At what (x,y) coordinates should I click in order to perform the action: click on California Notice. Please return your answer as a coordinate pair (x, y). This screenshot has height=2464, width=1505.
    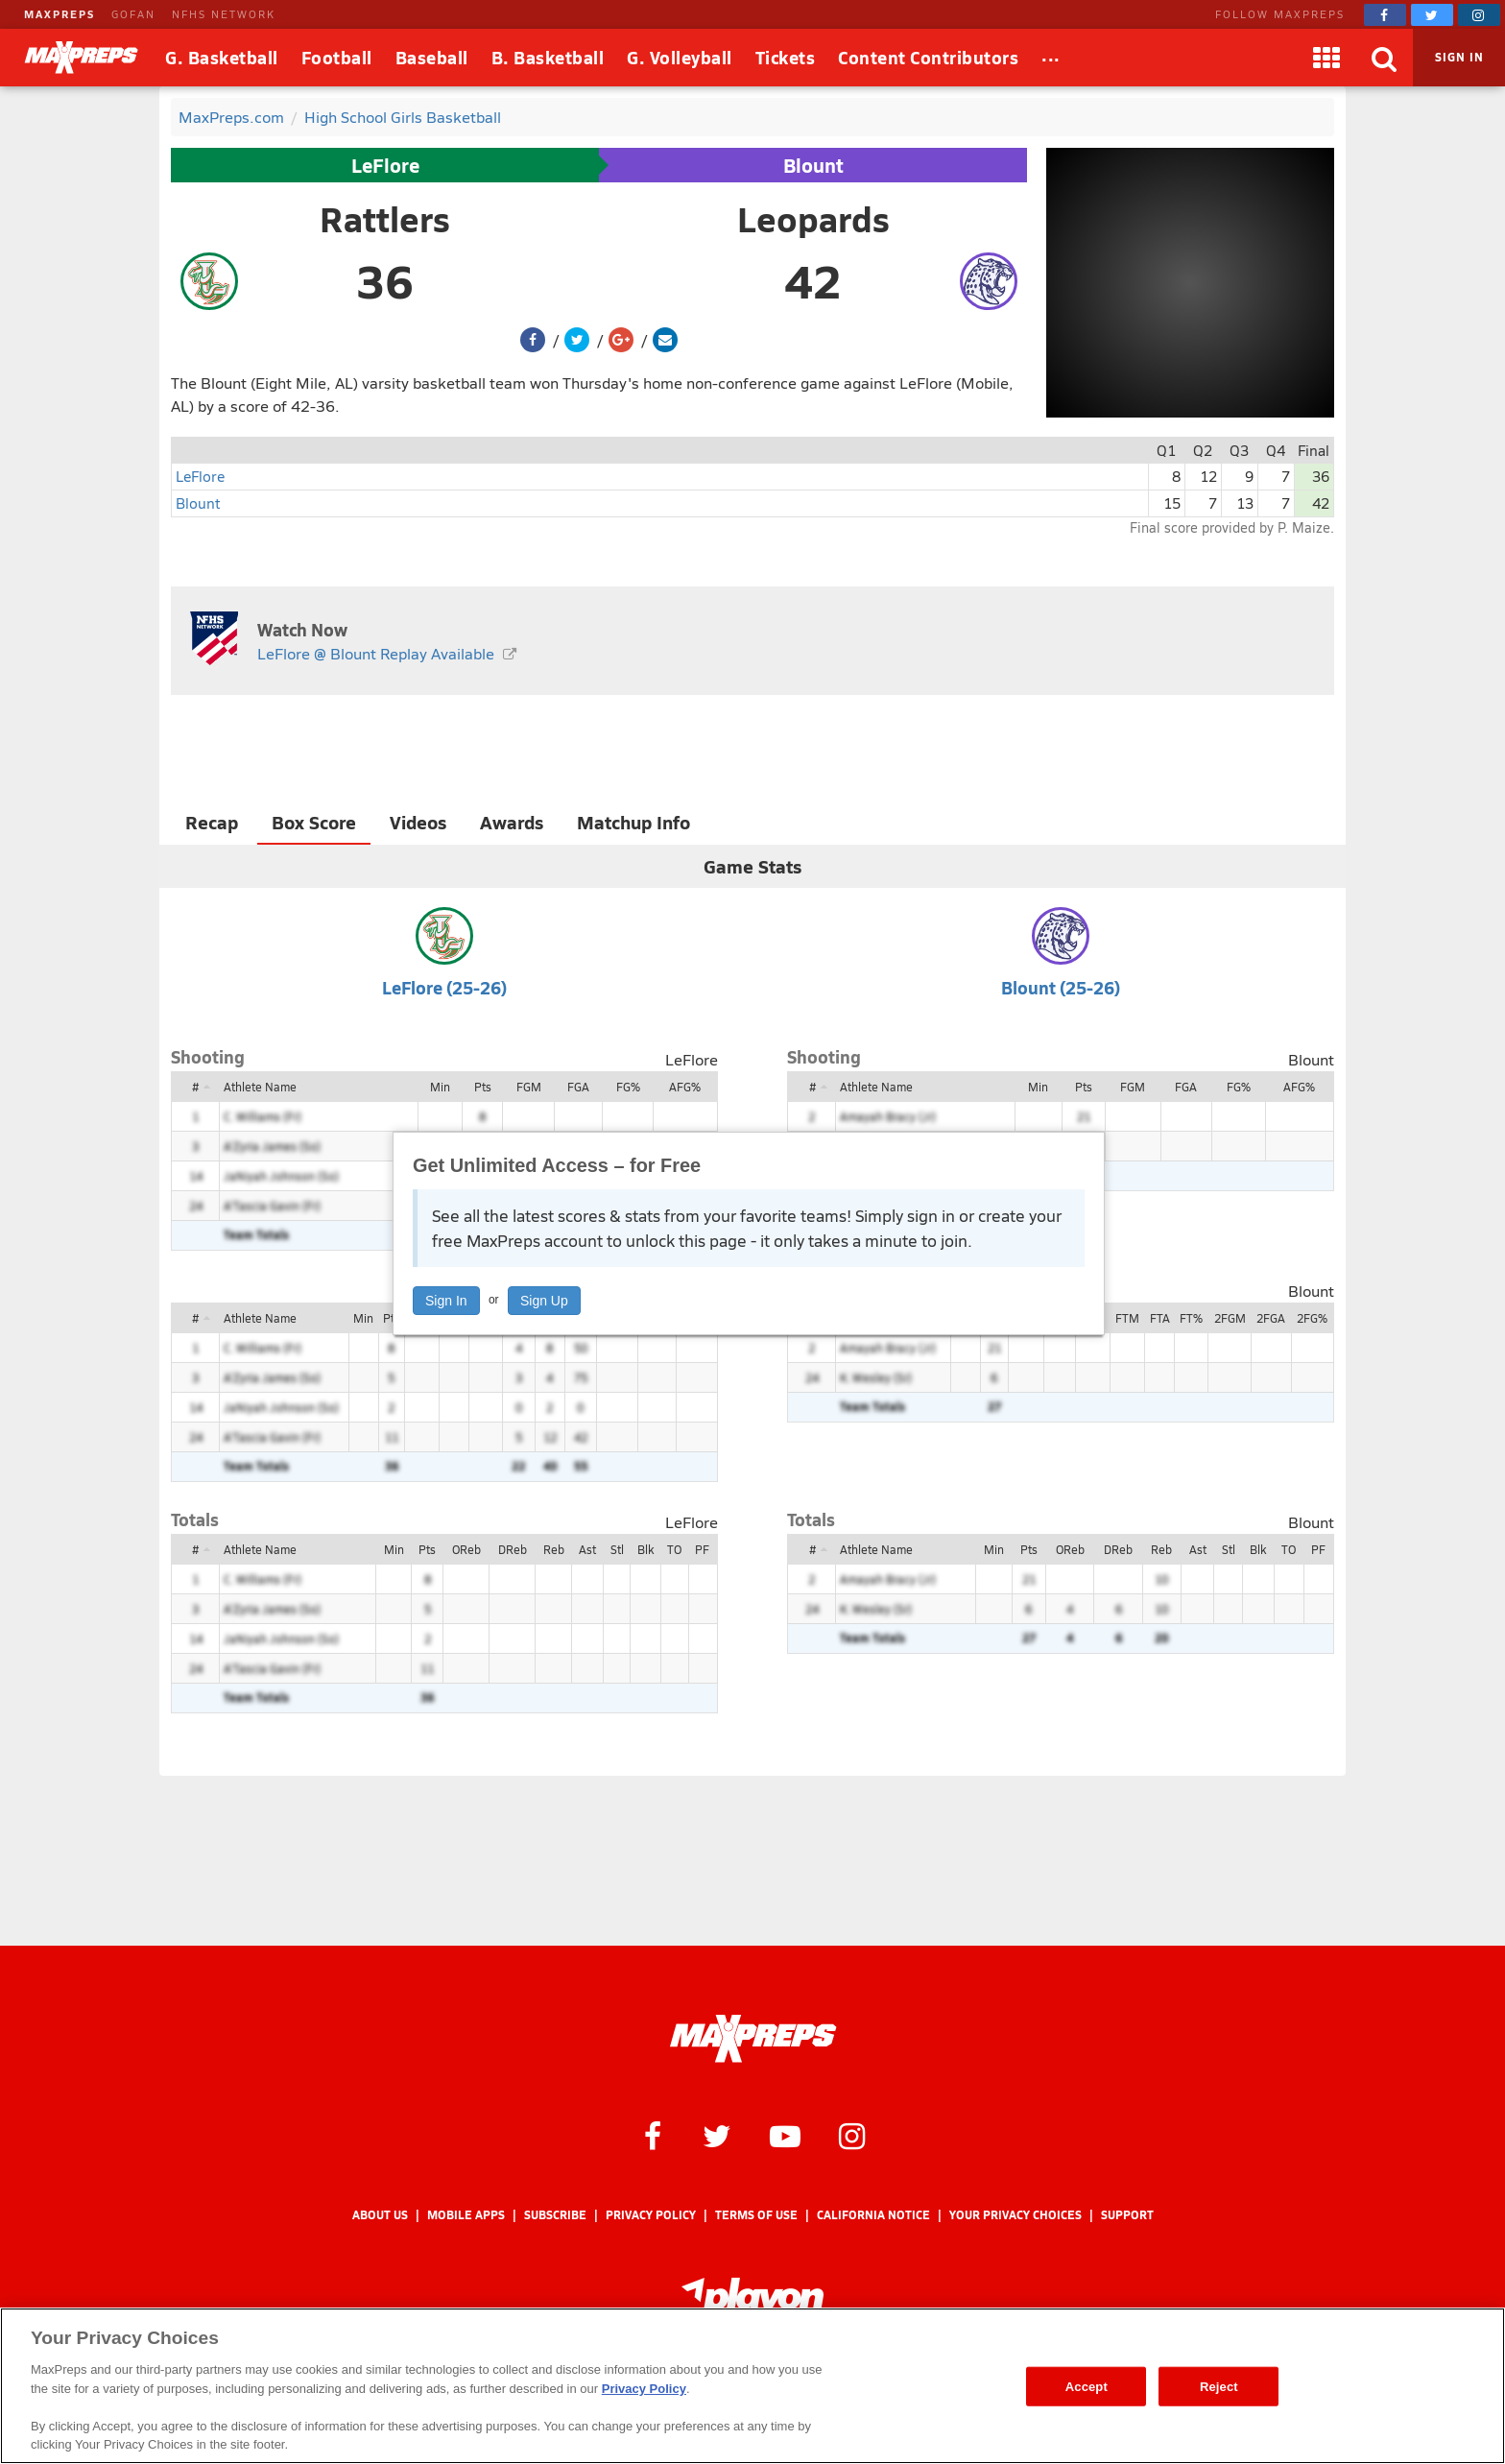
    Looking at the image, I should click on (873, 2215).